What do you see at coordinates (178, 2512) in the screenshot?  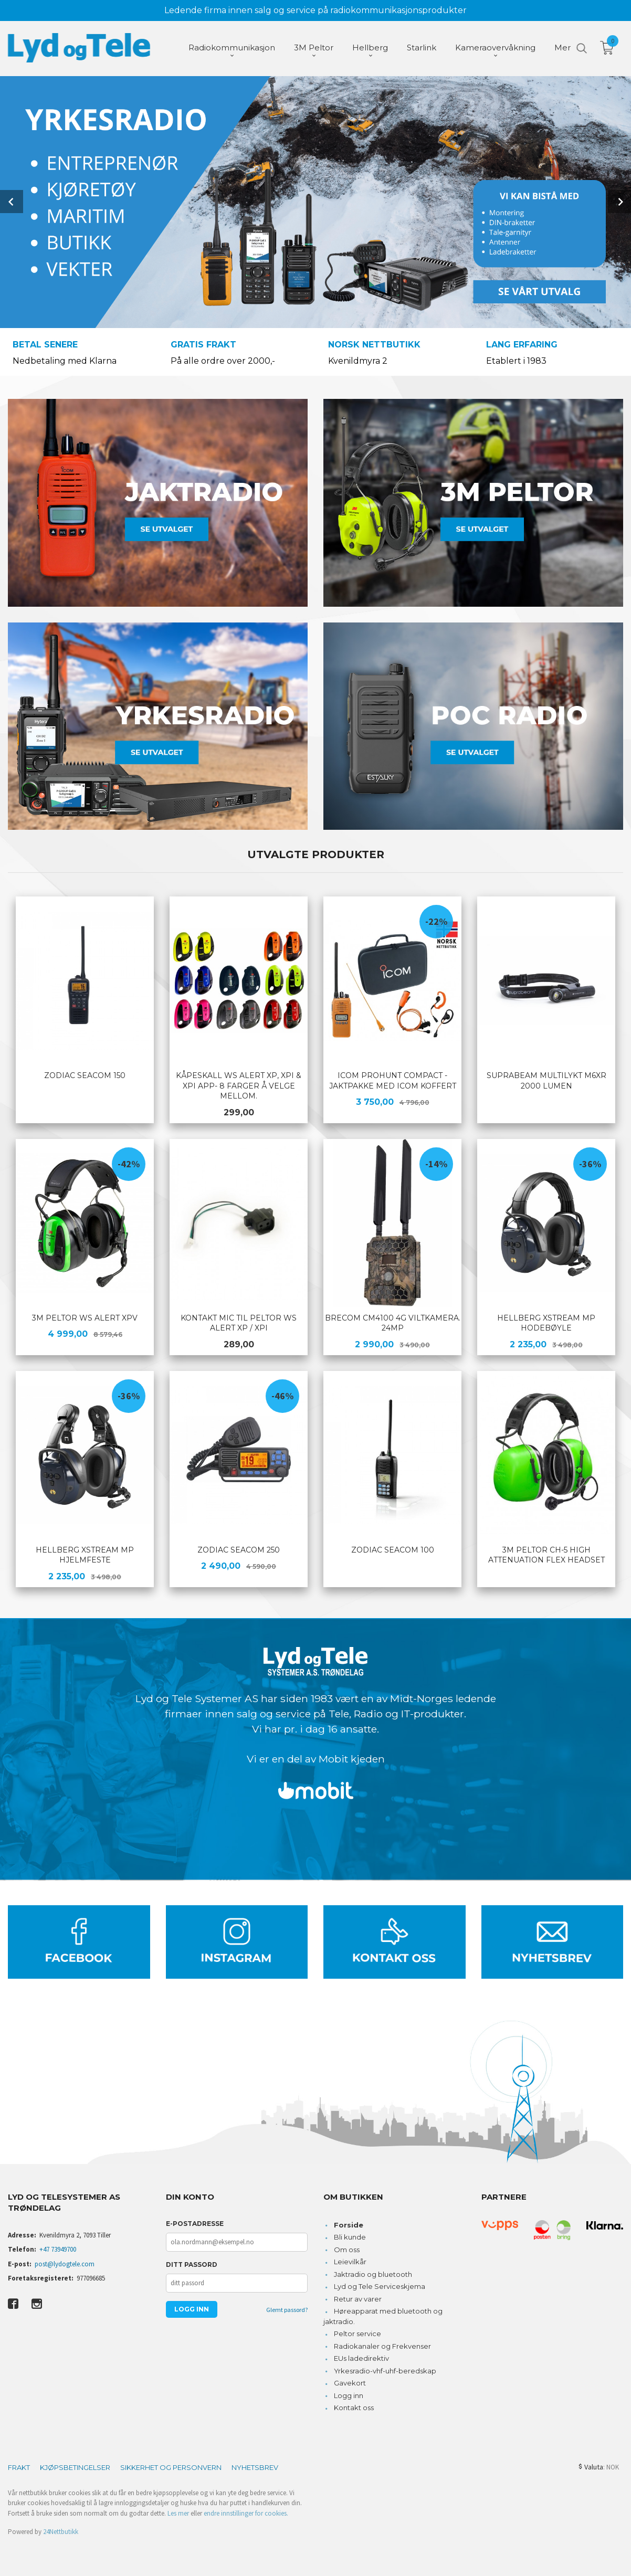 I see `Les mer` at bounding box center [178, 2512].